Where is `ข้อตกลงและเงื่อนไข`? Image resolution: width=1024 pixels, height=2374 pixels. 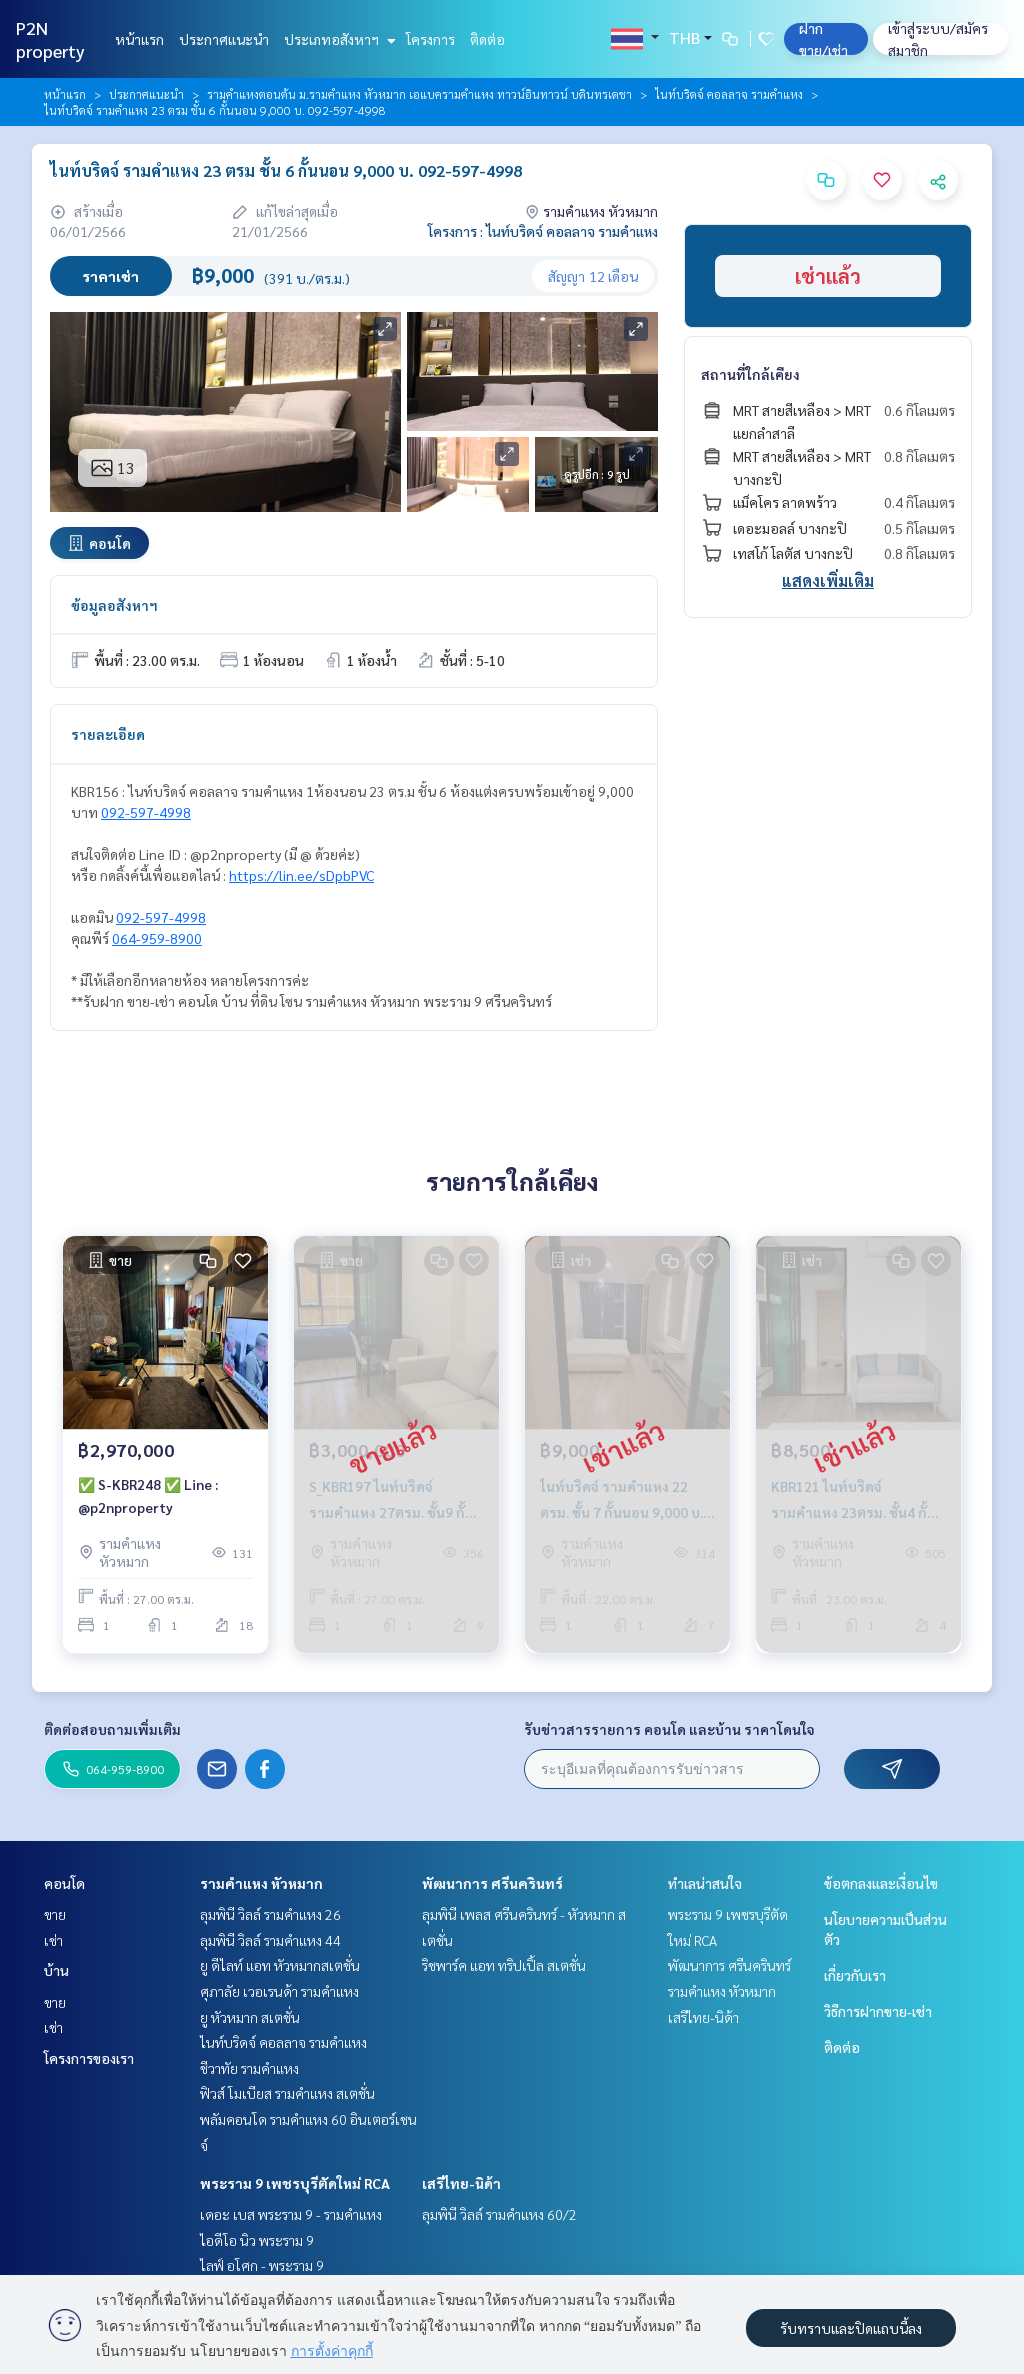
ข้อตกลงและเงื่อนไข is located at coordinates (881, 1883).